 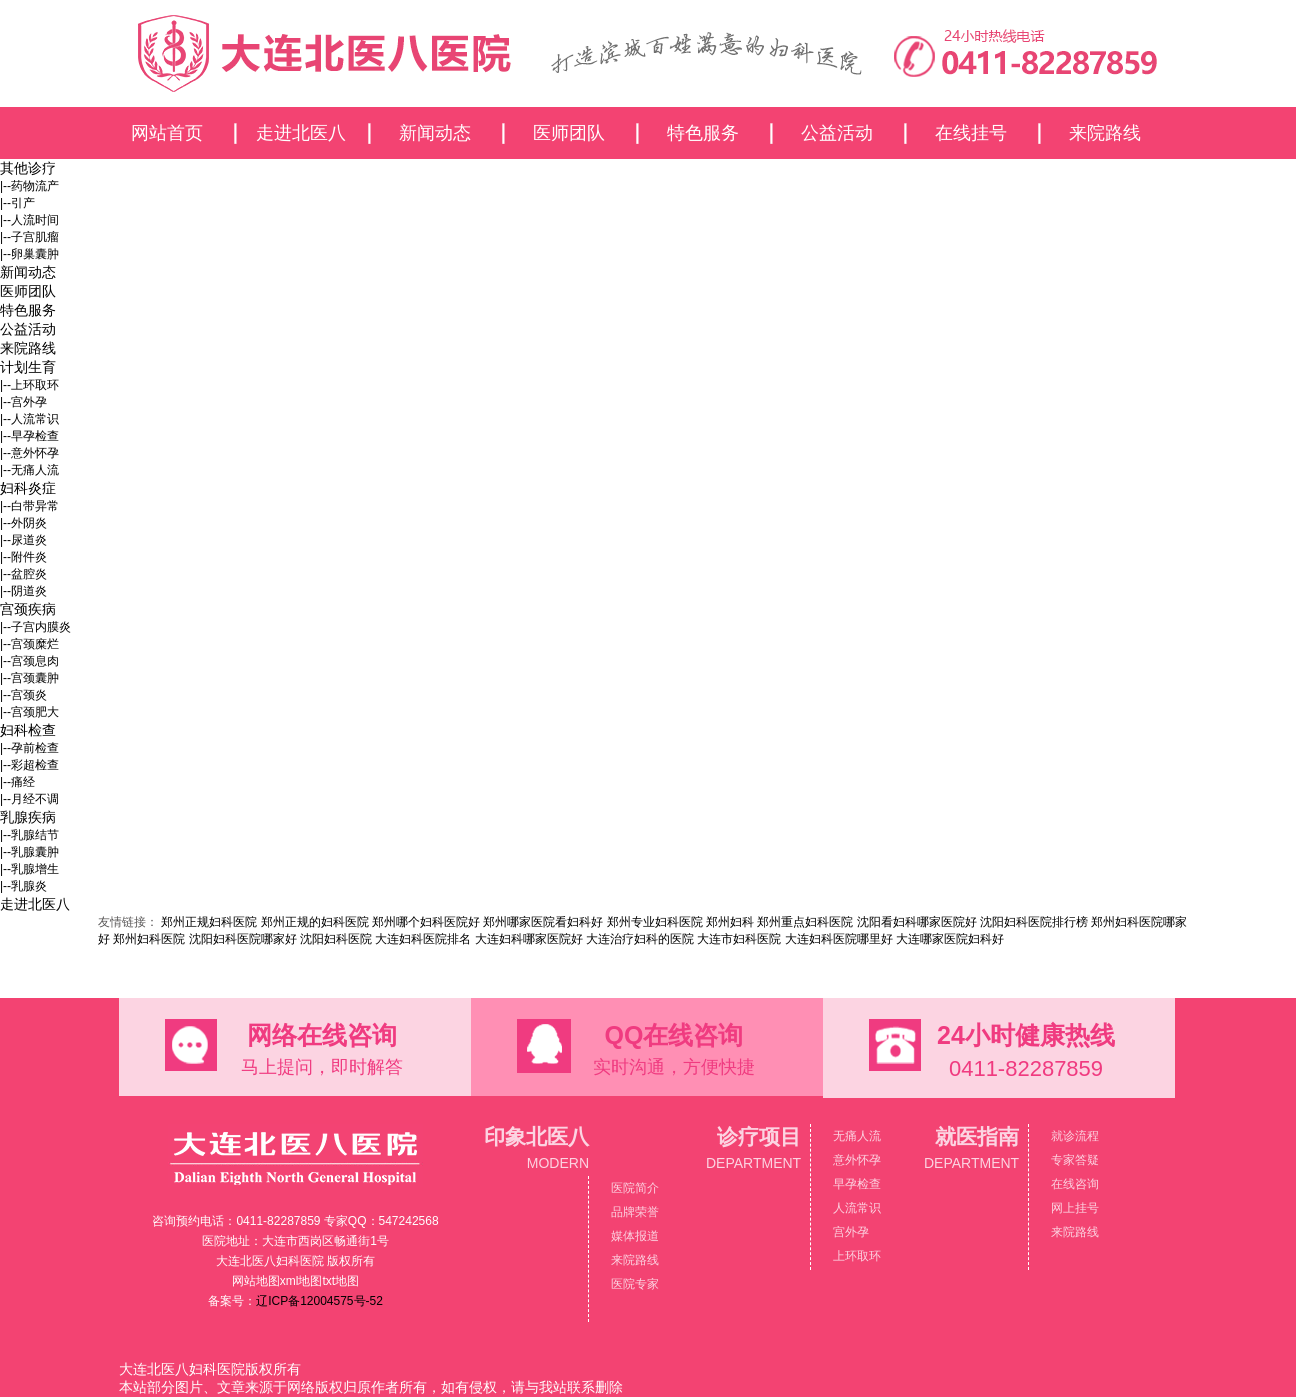 What do you see at coordinates (857, 1136) in the screenshot?
I see `无痛人流` at bounding box center [857, 1136].